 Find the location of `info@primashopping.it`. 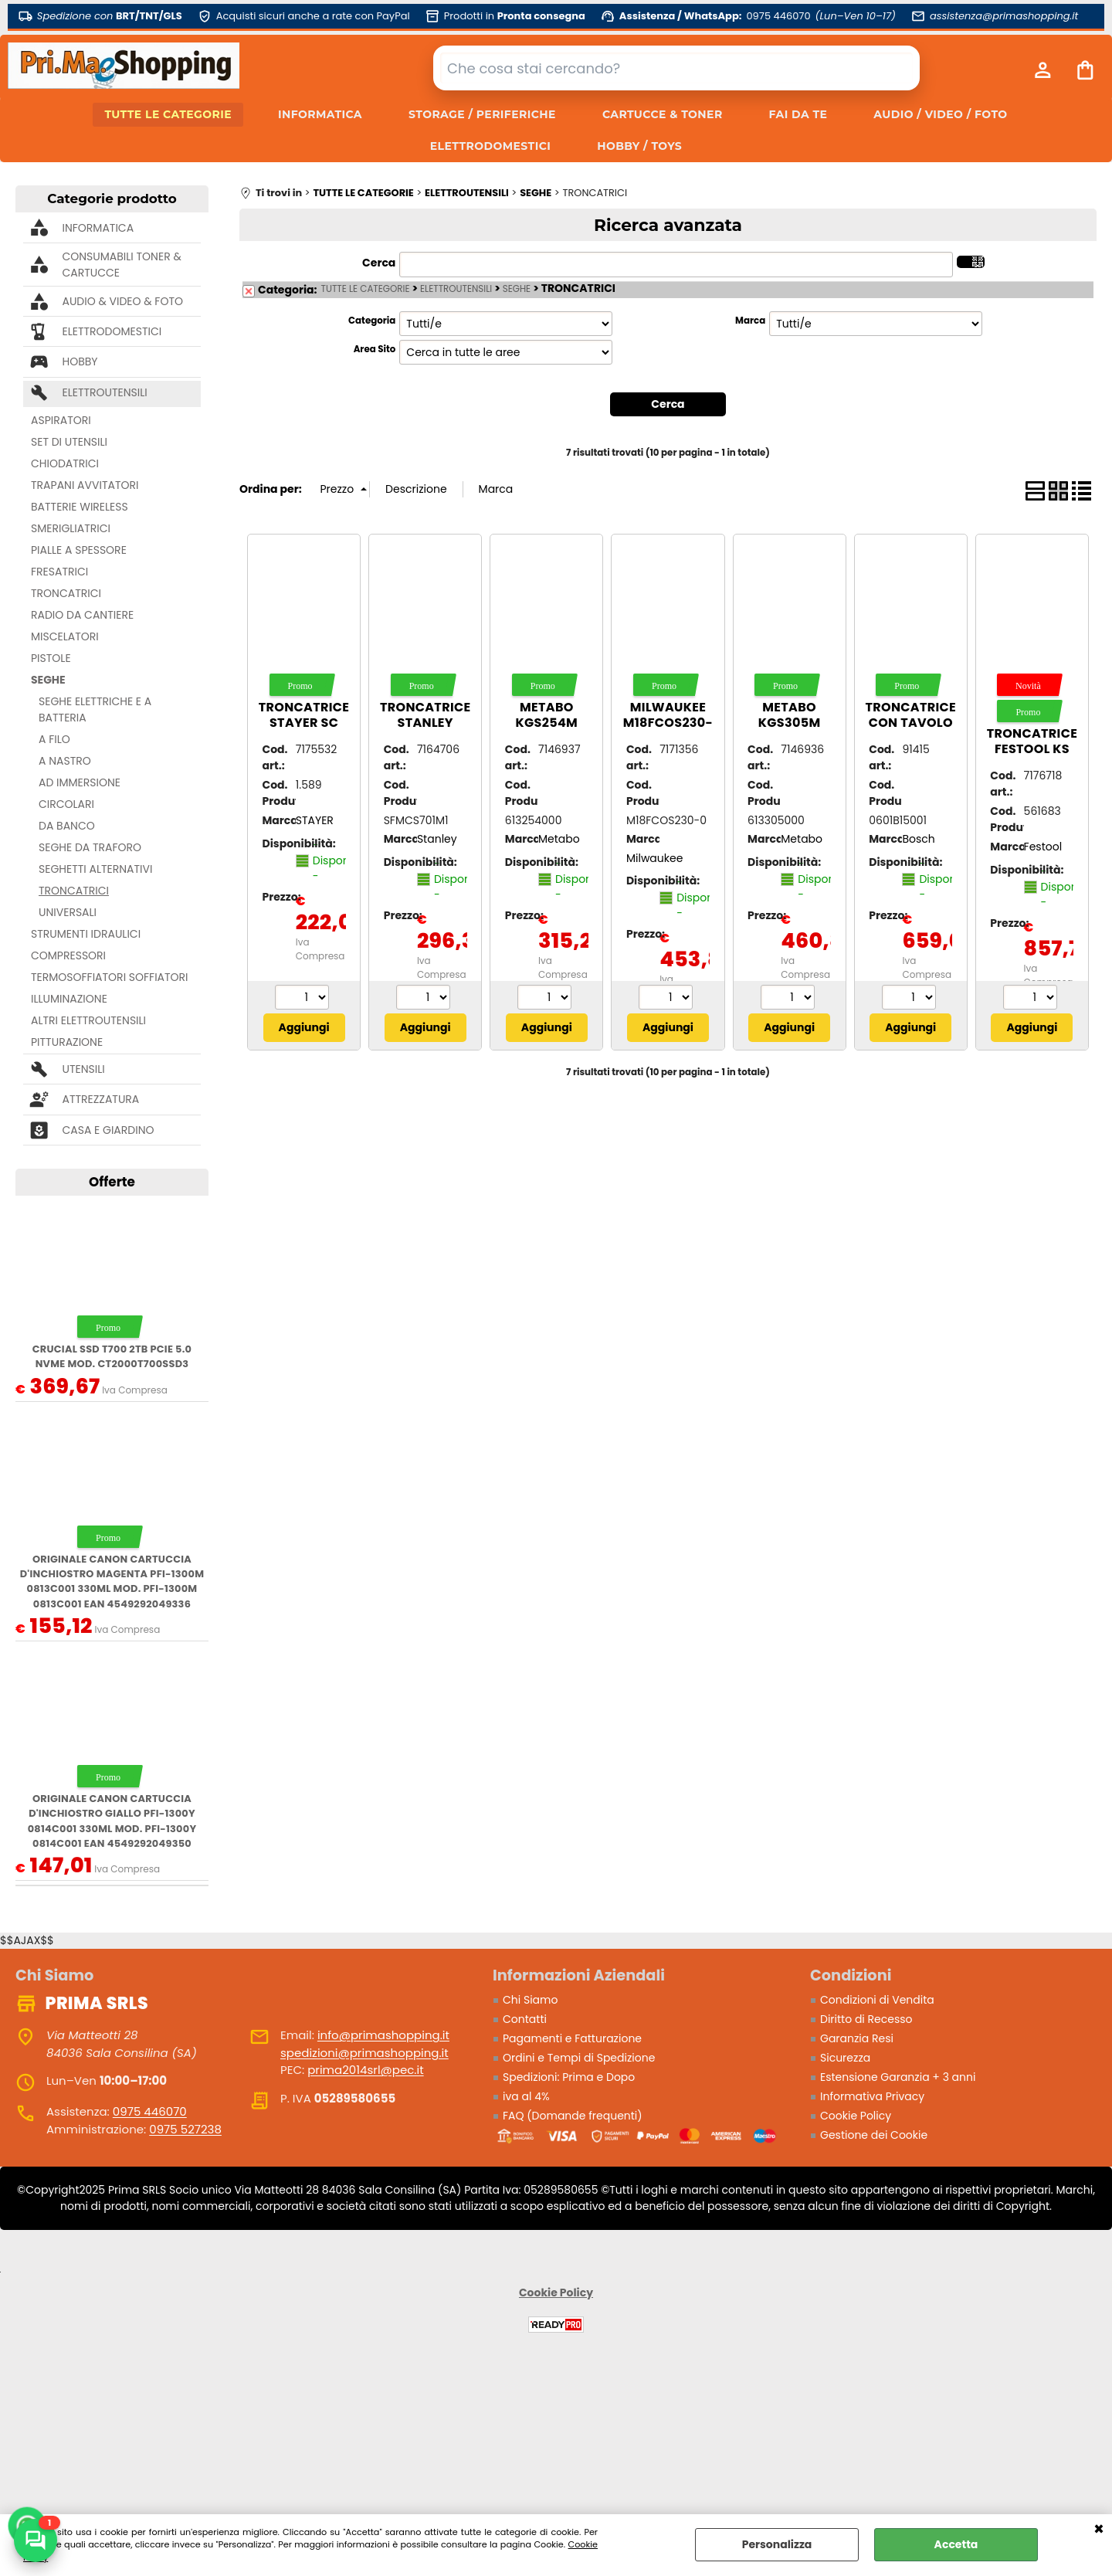

info@primashopping.it is located at coordinates (383, 2035).